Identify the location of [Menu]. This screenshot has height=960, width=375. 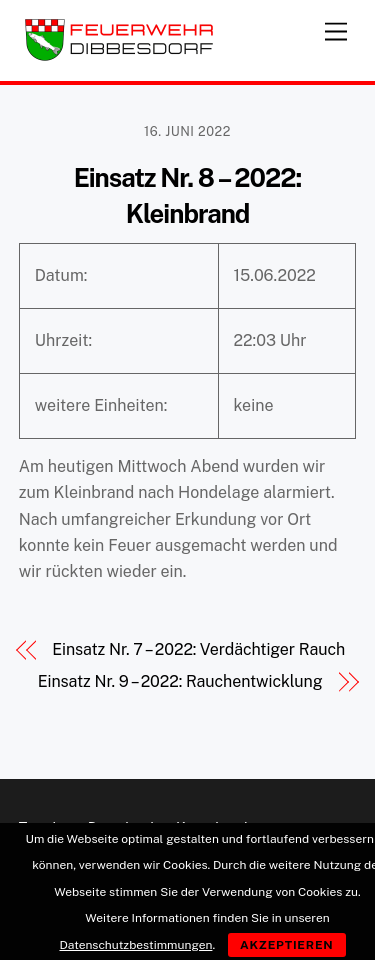
(336, 27).